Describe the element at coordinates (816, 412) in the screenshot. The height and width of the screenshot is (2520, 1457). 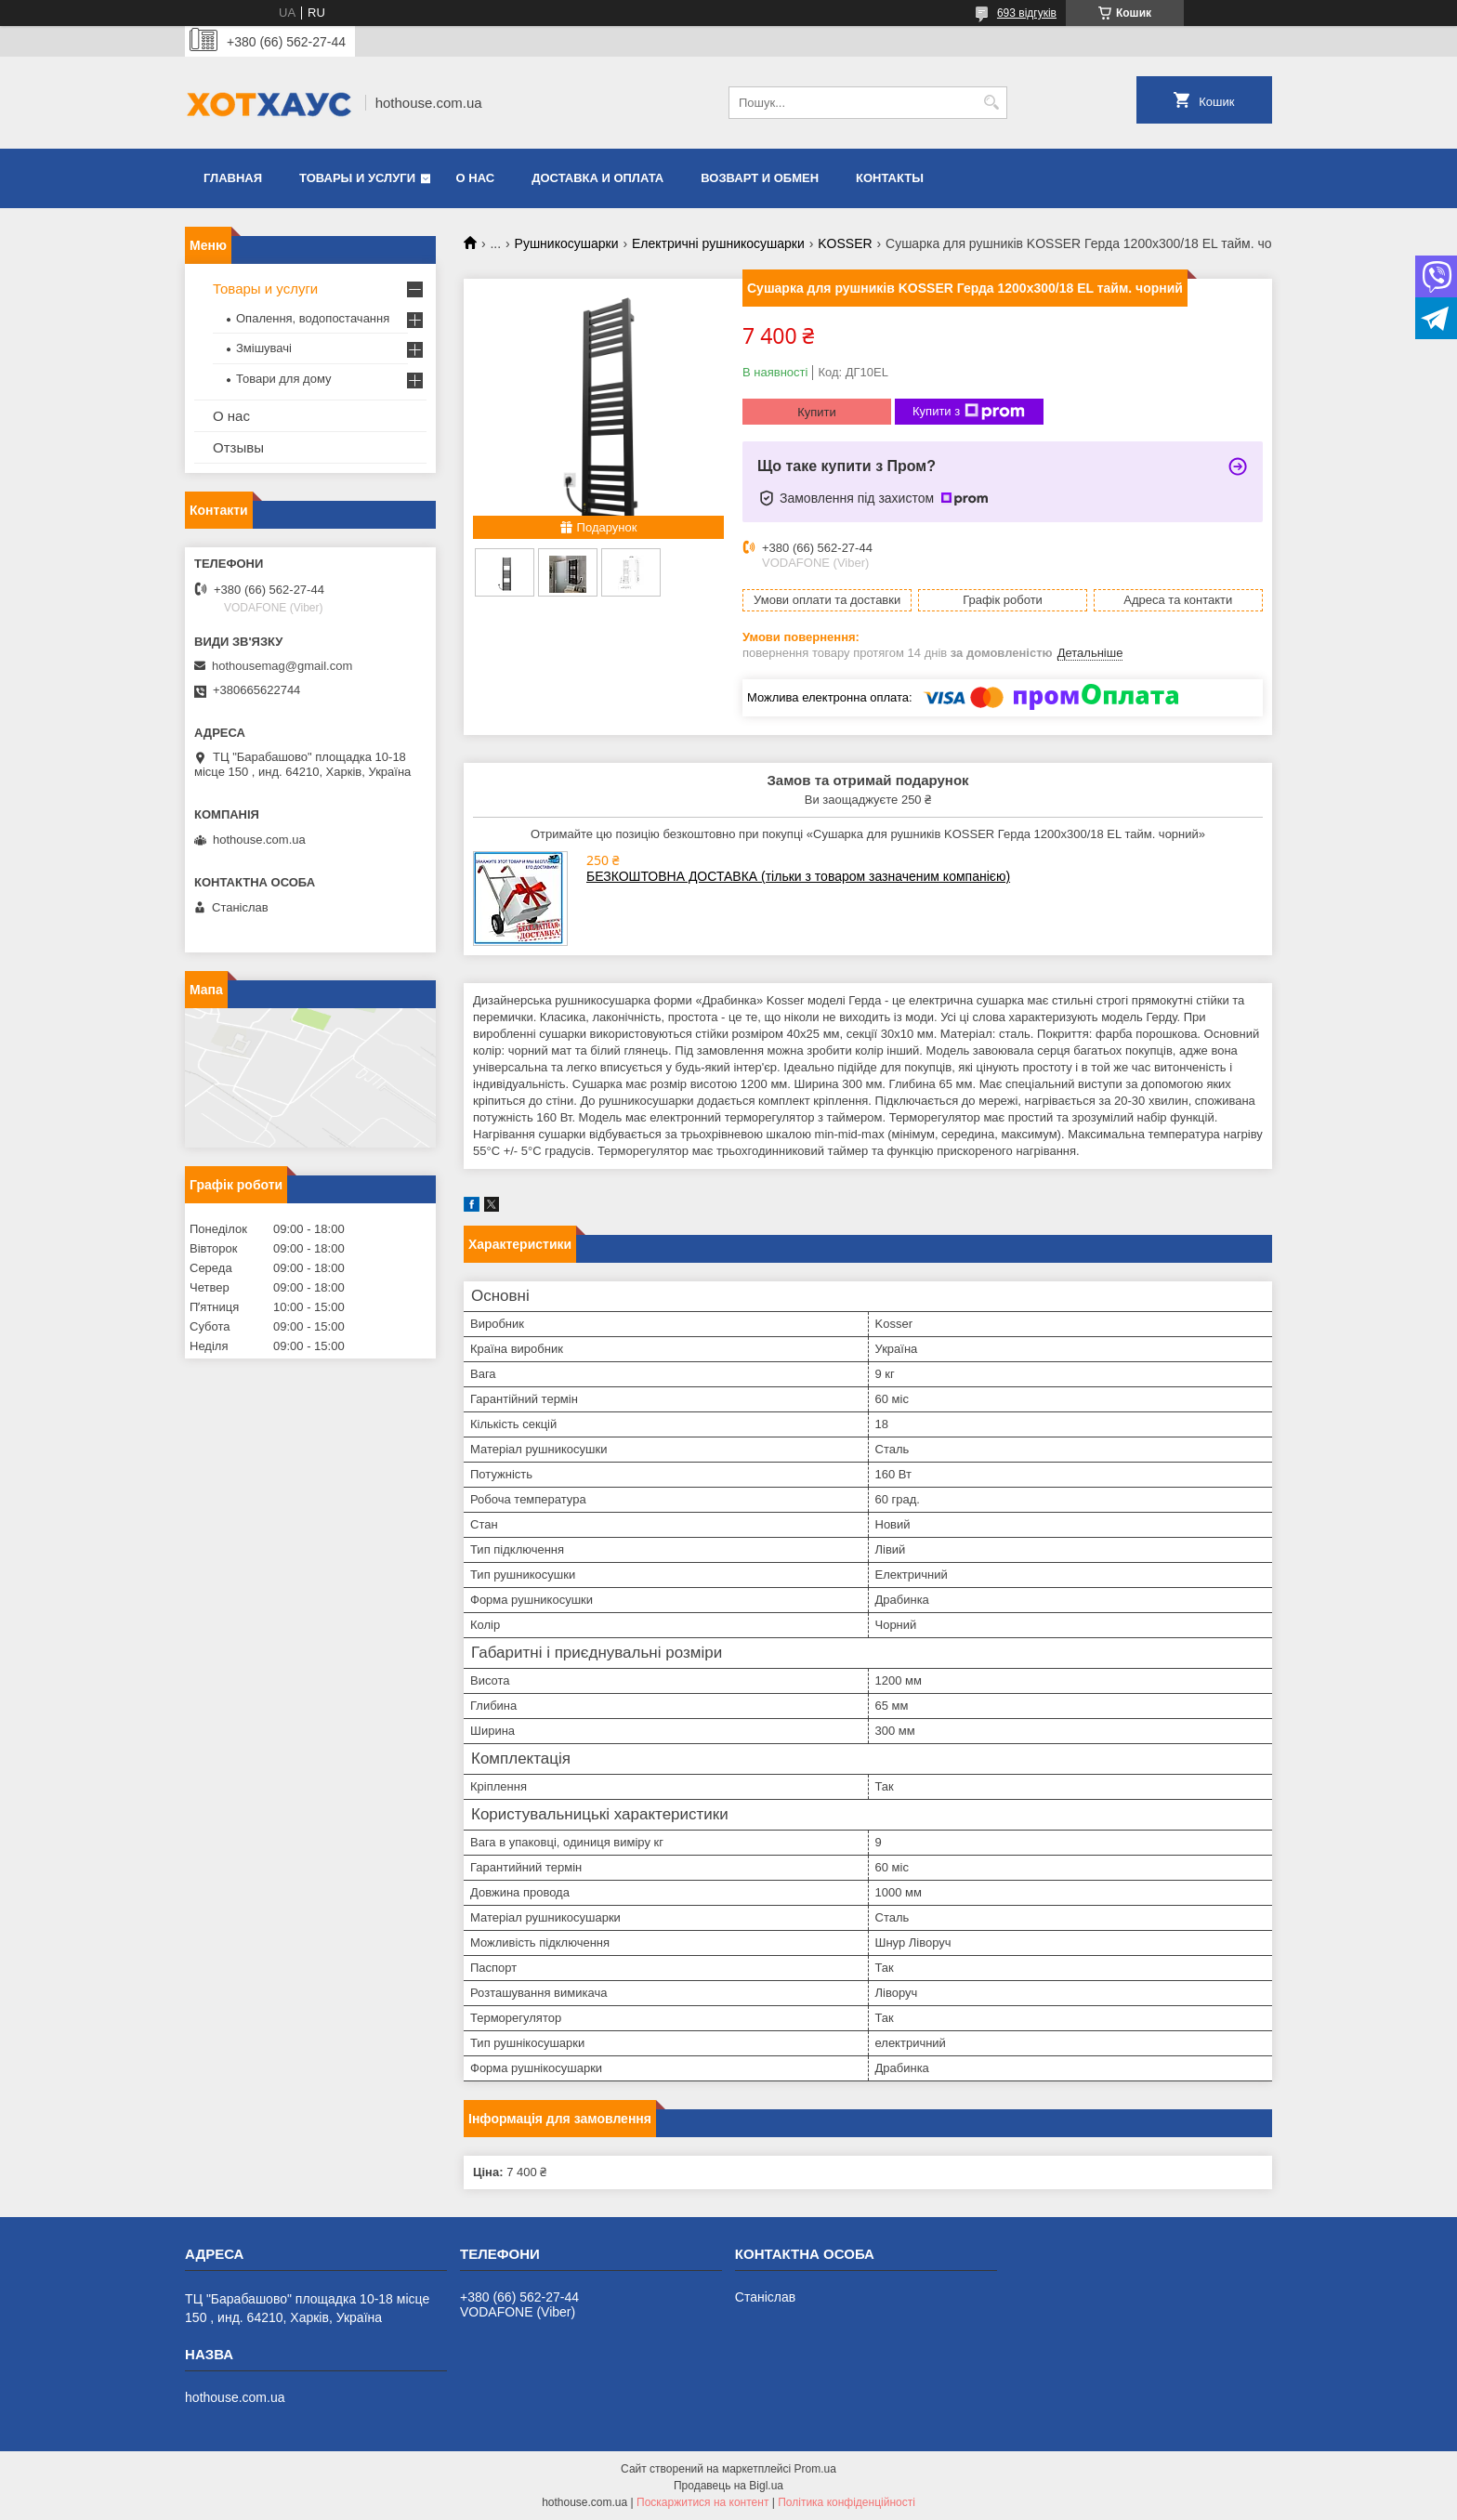
I see `Купити` at that location.